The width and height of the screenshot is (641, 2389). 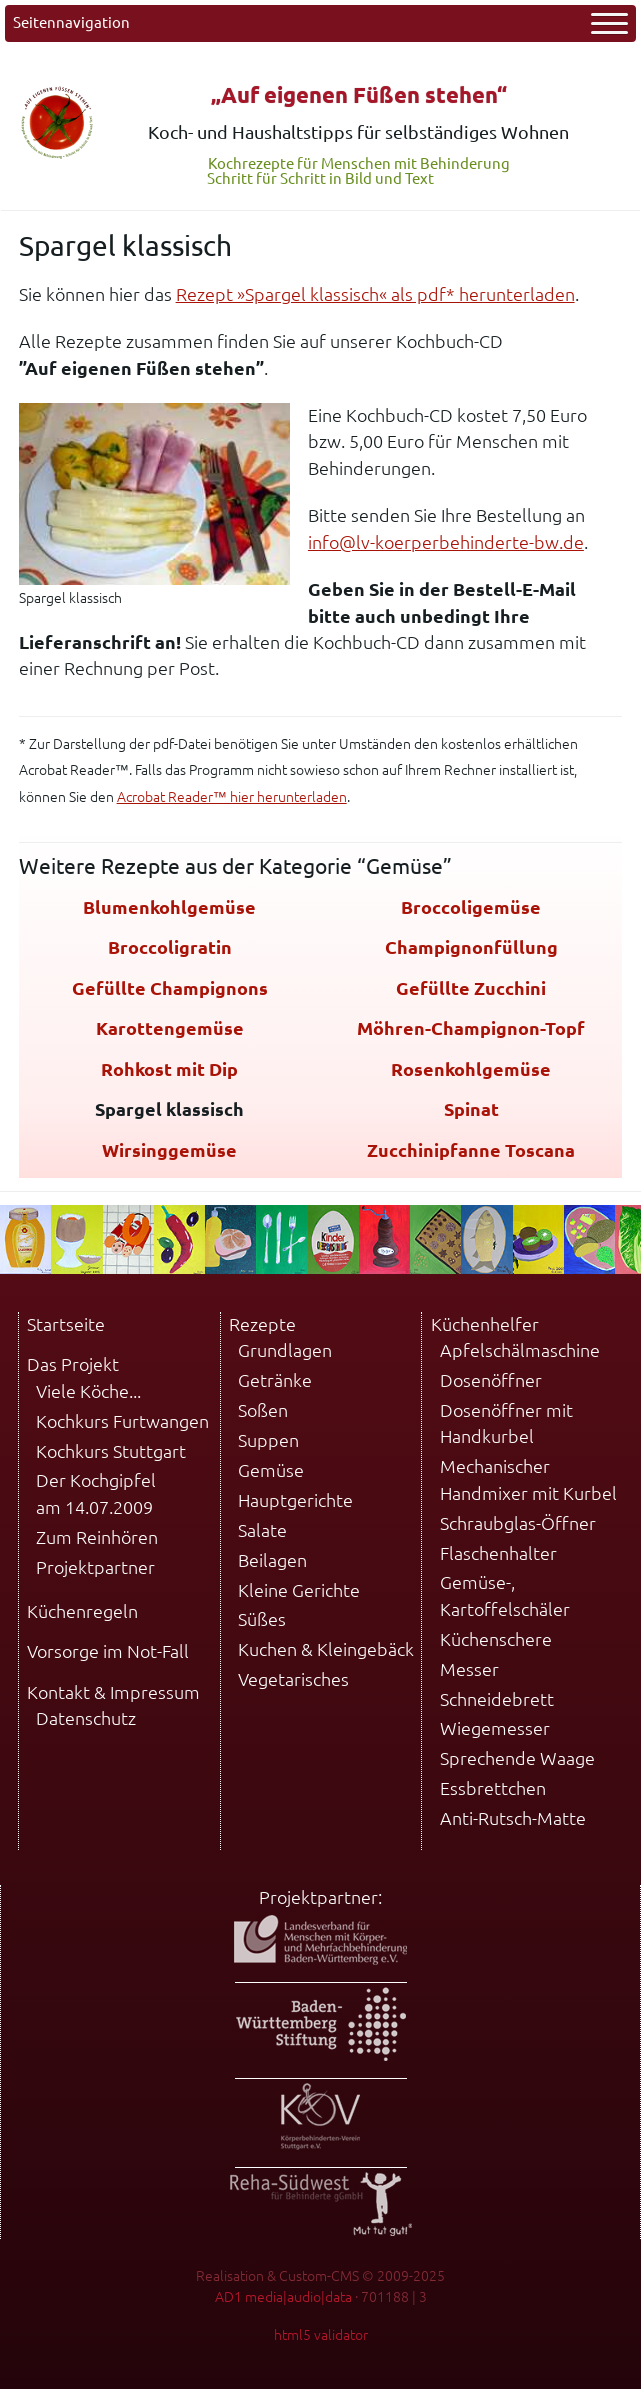 What do you see at coordinates (88, 1391) in the screenshot?
I see `Viele Köche...` at bounding box center [88, 1391].